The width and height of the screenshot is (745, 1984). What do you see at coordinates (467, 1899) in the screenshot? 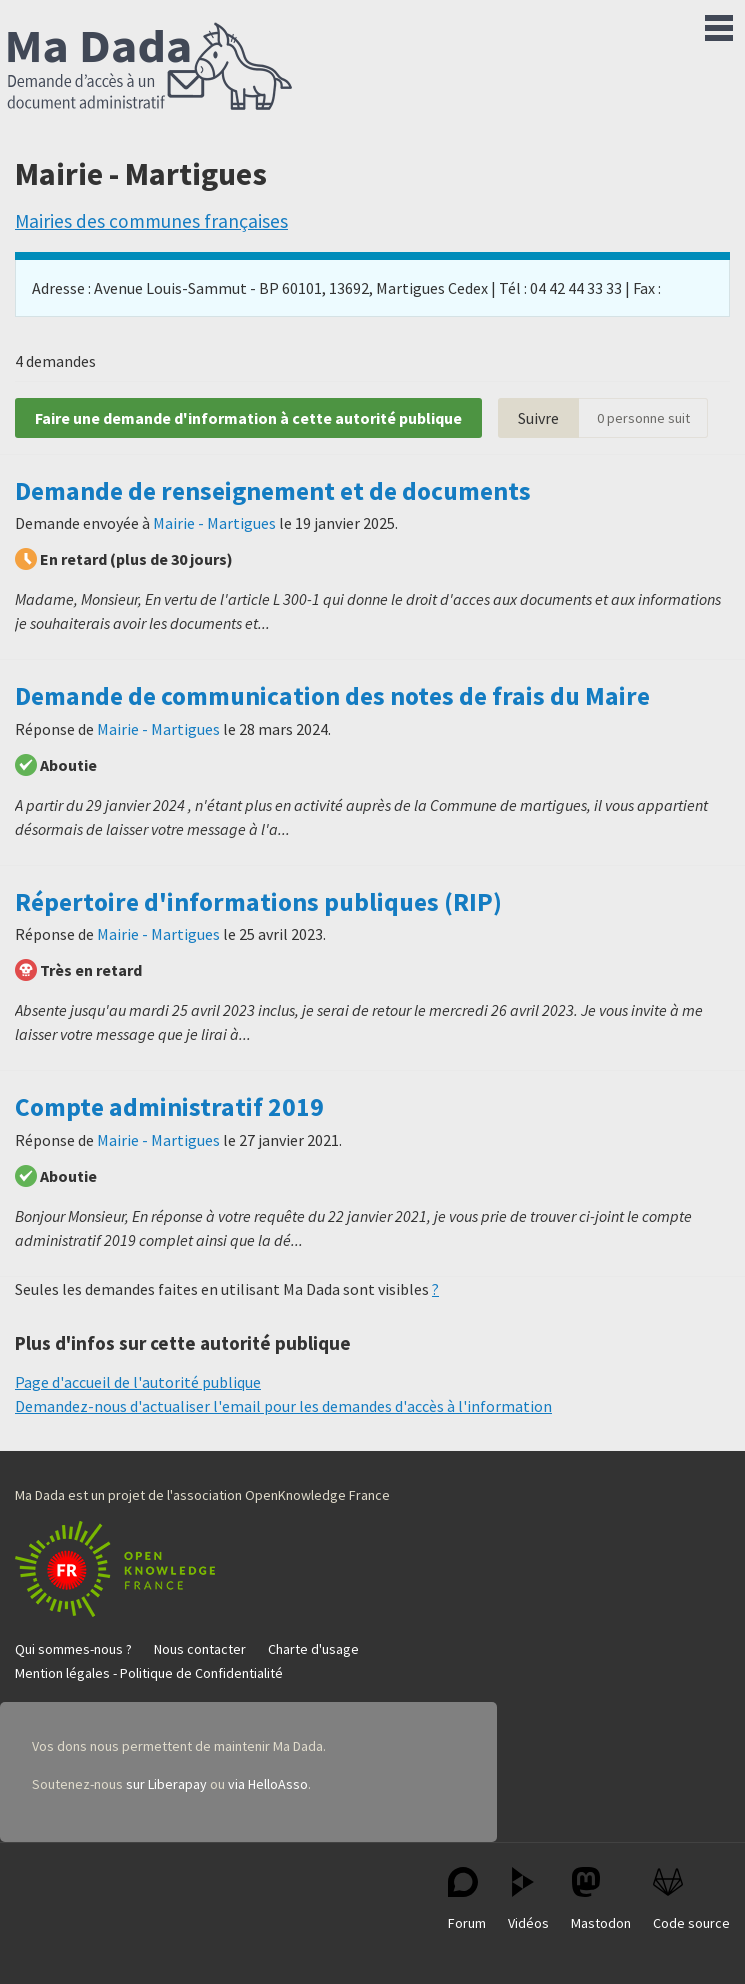
I see `Forum` at bounding box center [467, 1899].